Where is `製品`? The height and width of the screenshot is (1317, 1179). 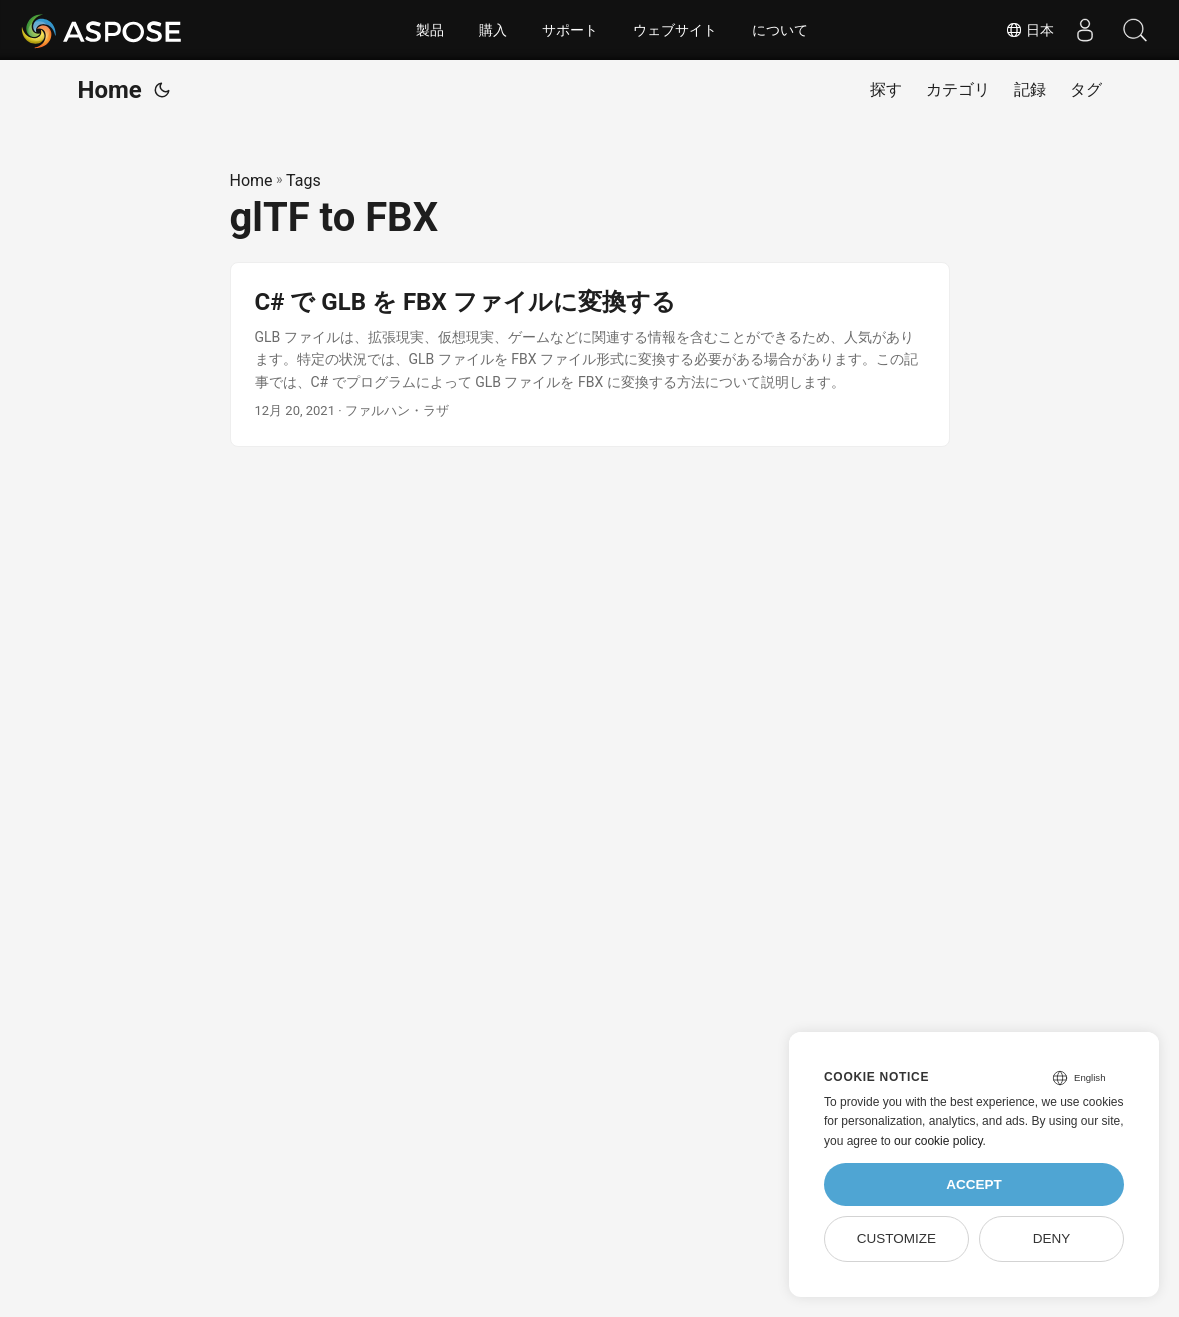 製品 is located at coordinates (430, 30).